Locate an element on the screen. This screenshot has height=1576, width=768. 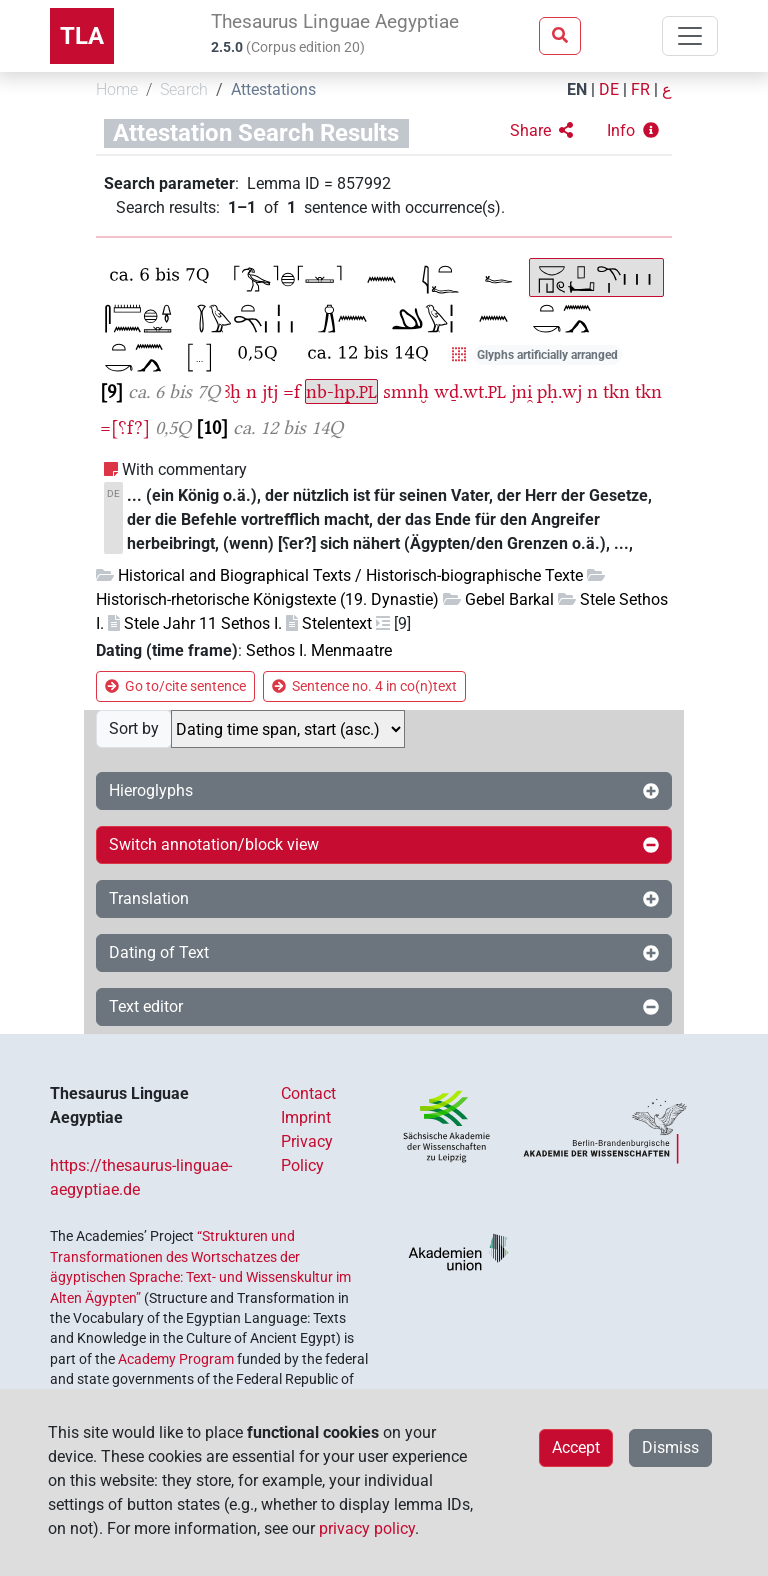
Accept is located at coordinates (576, 1447).